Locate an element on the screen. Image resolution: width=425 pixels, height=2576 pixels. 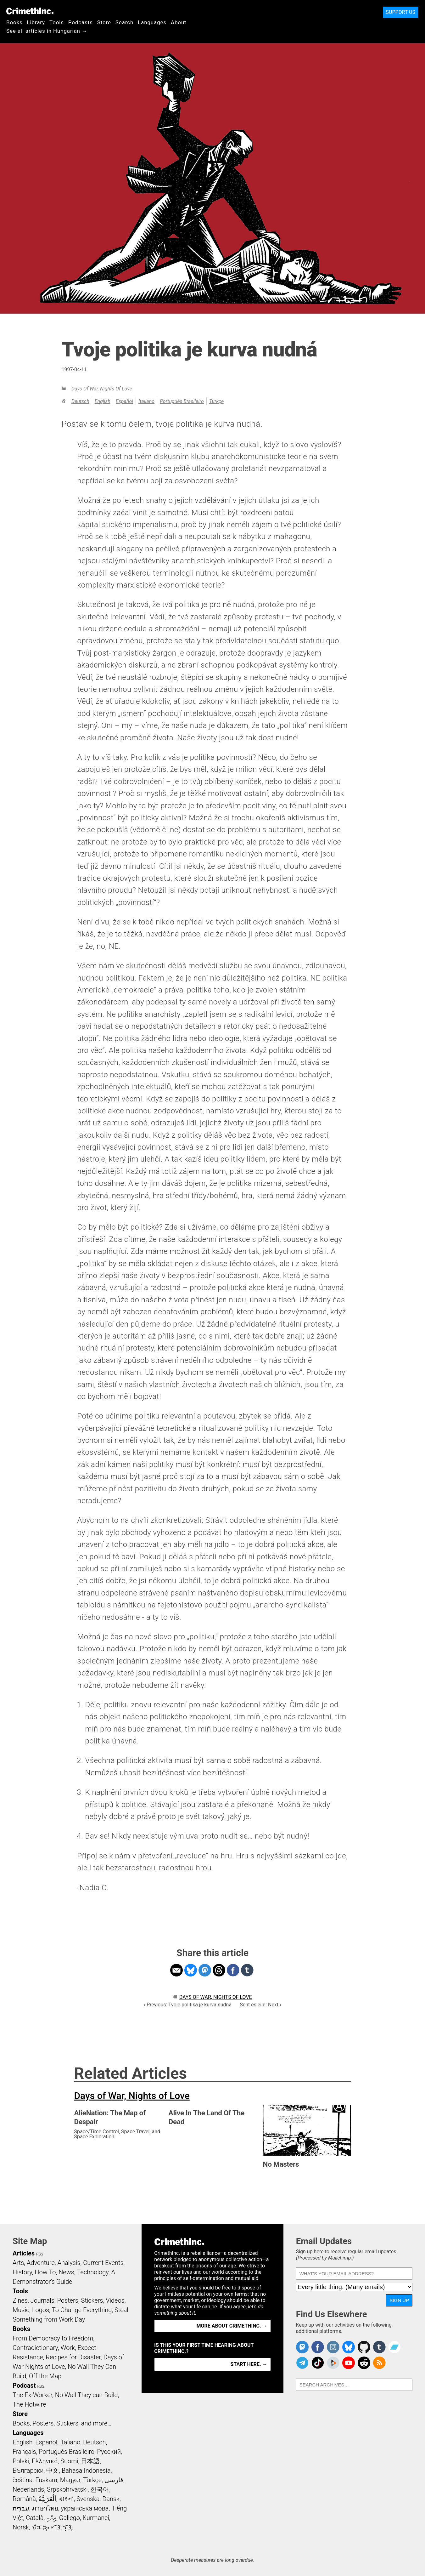
Store is located at coordinates (104, 22).